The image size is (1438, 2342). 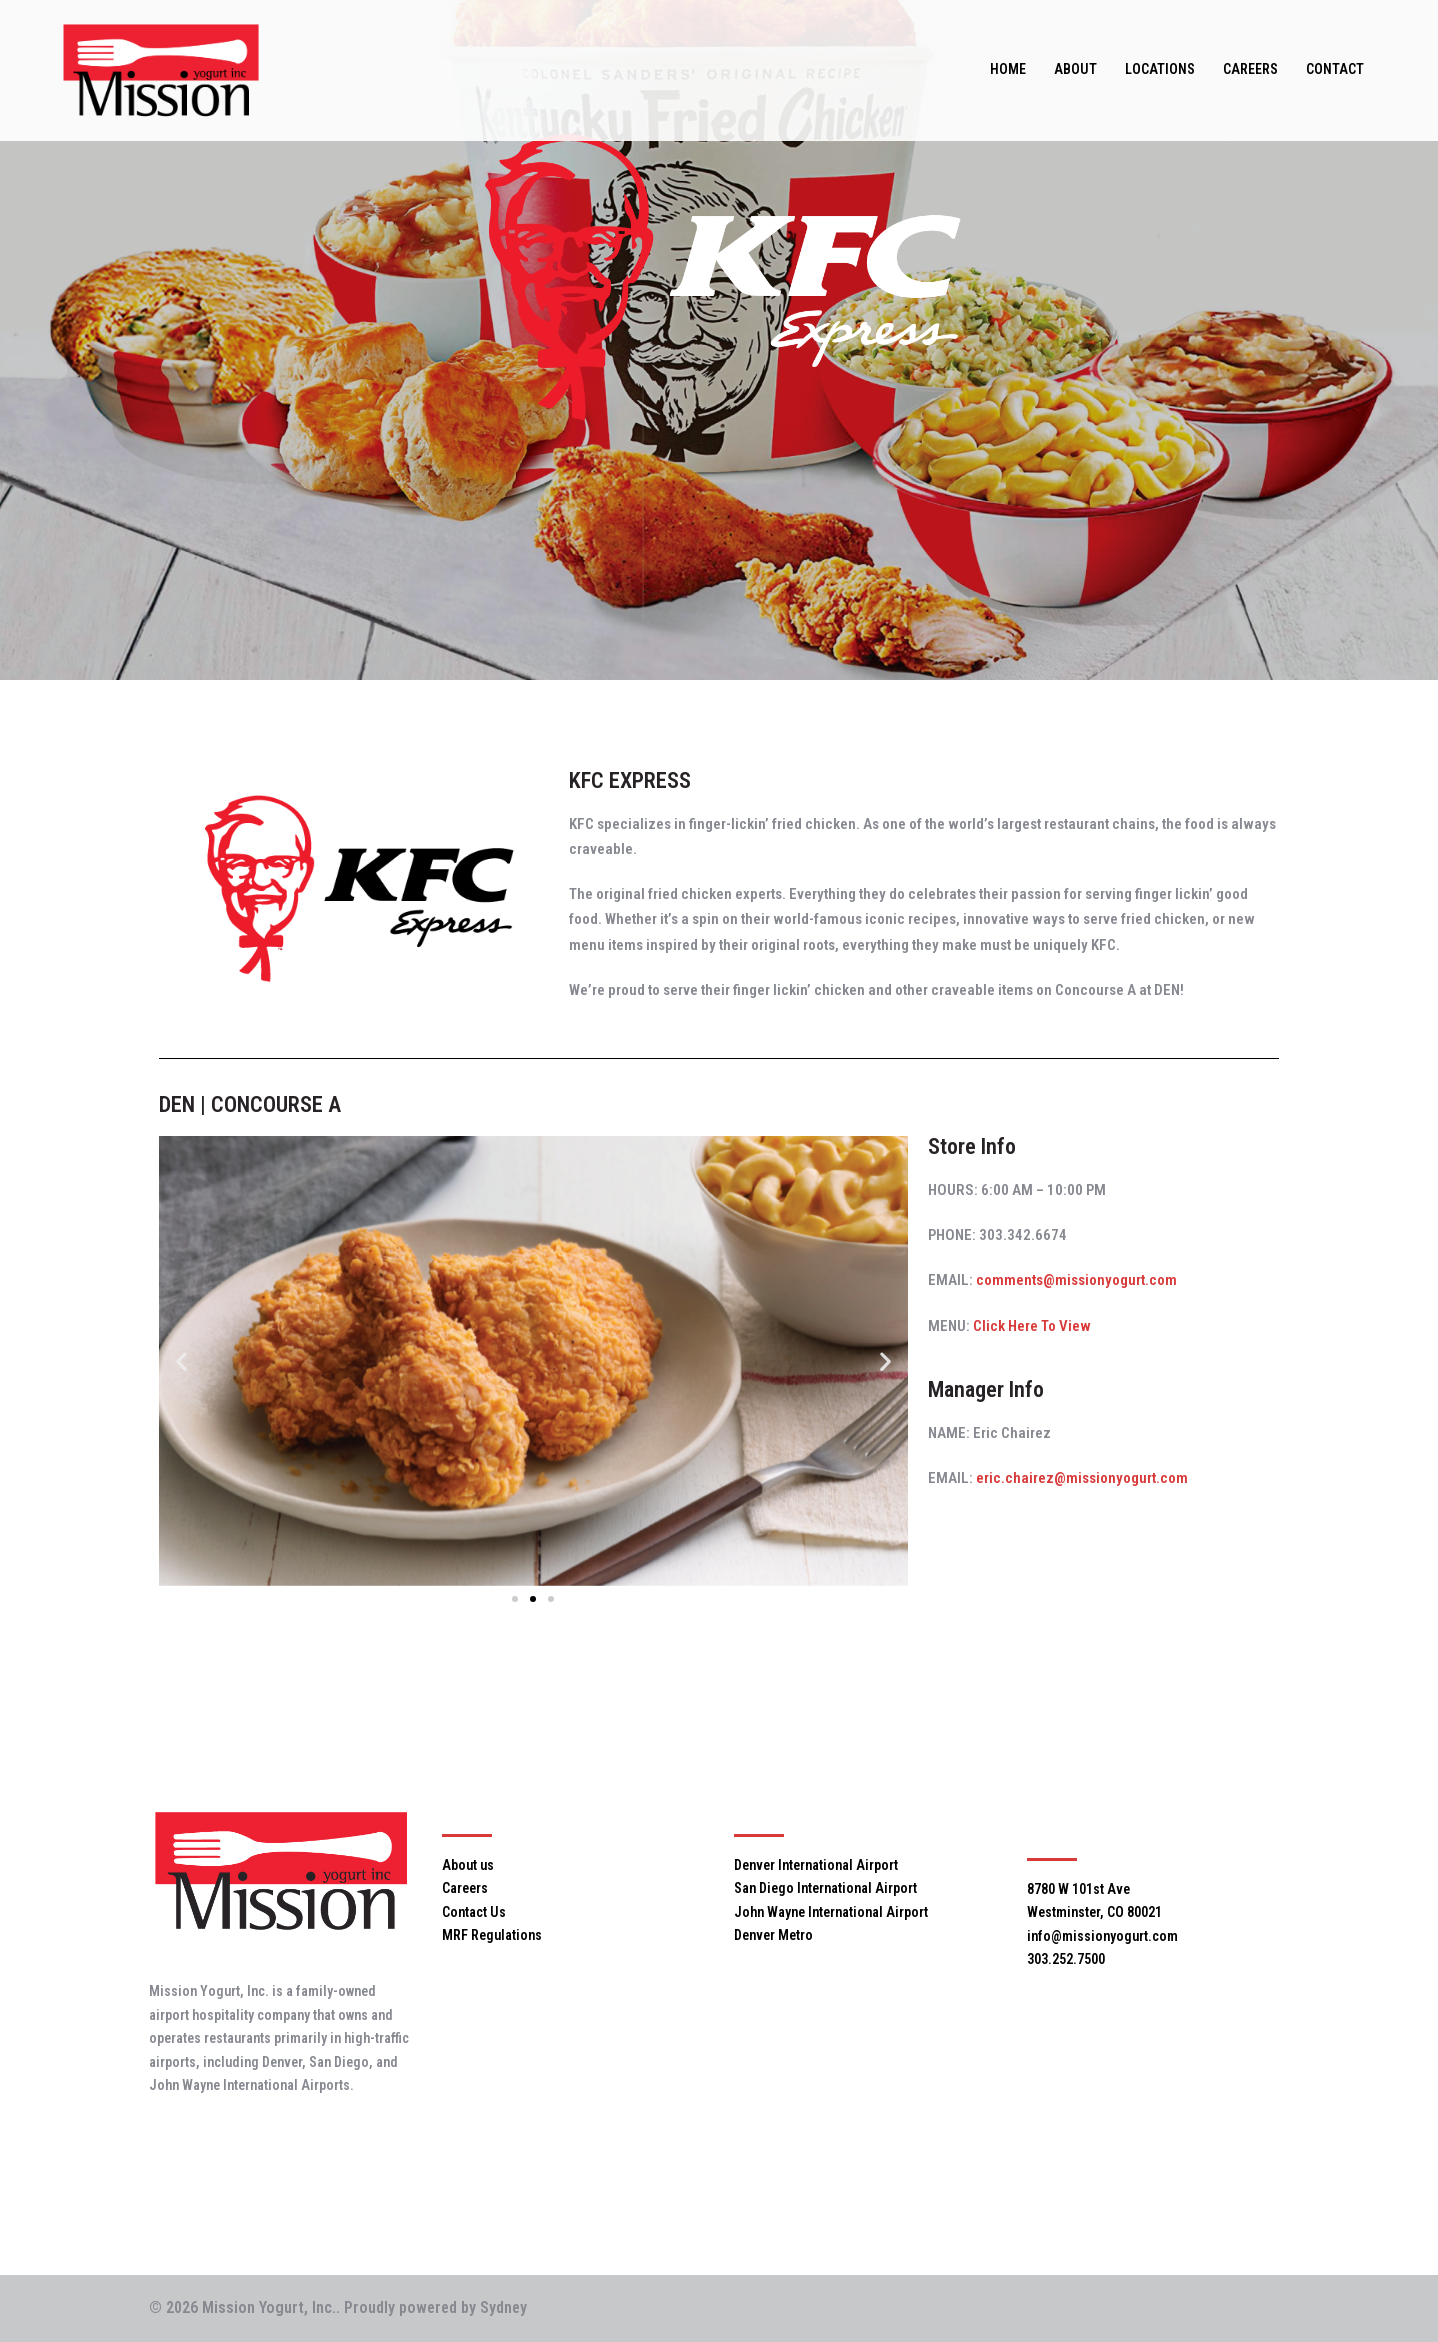 What do you see at coordinates (1008, 69) in the screenshot?
I see `HOME` at bounding box center [1008, 69].